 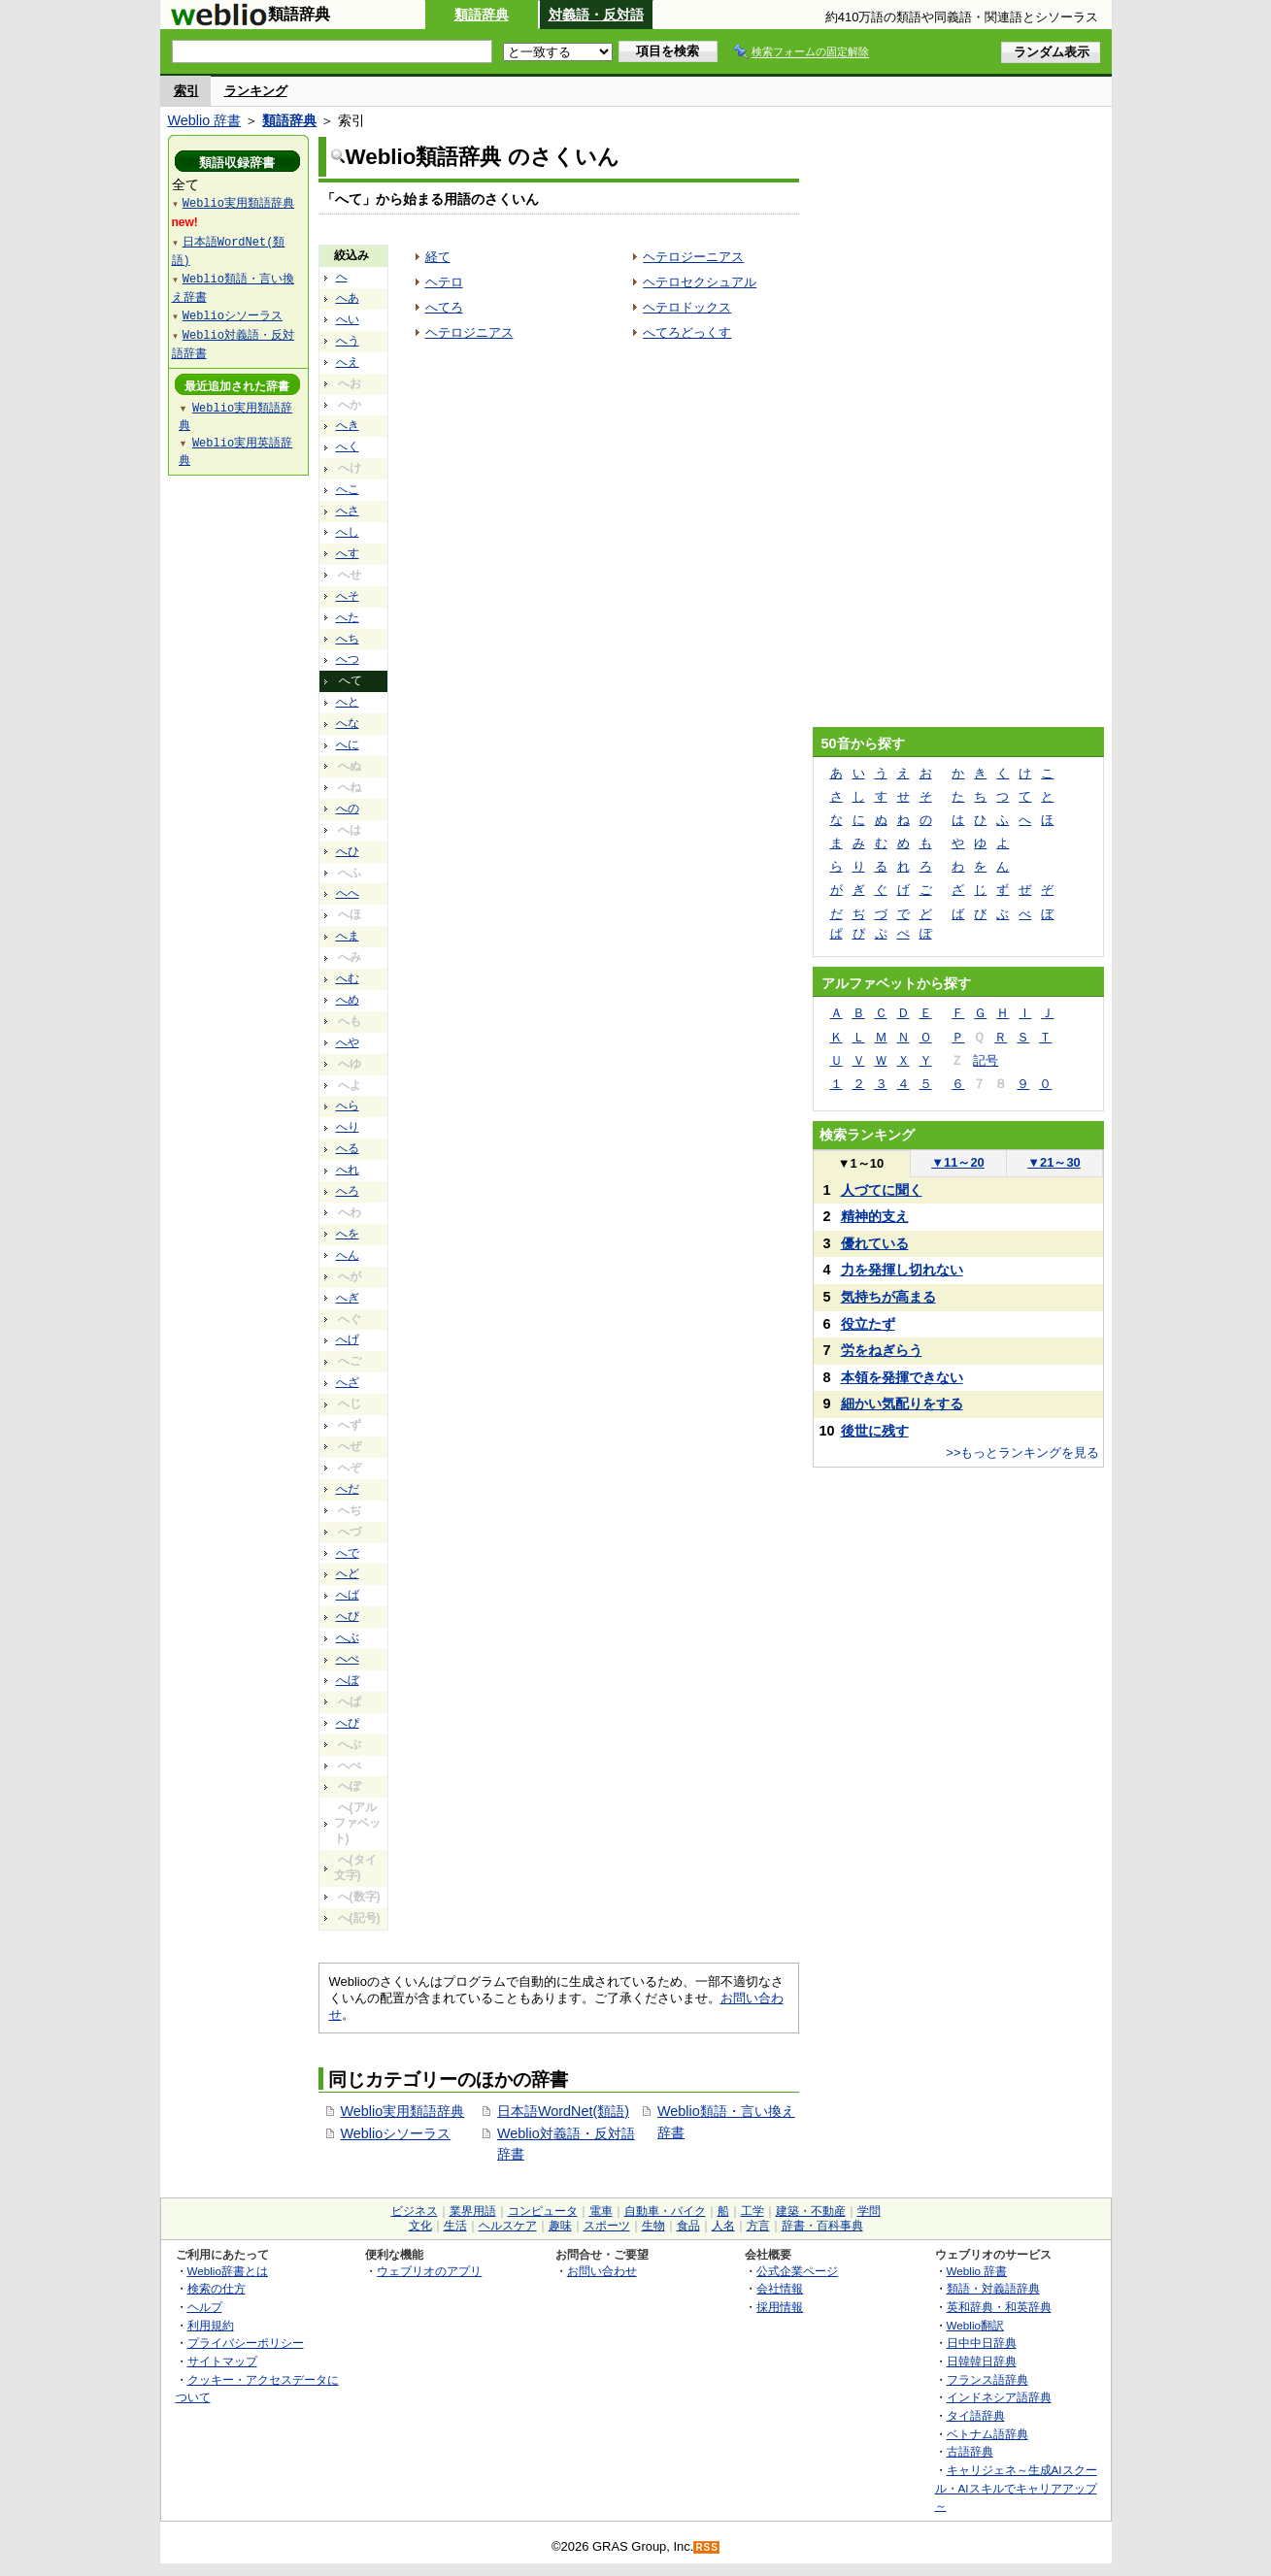 I want to click on へつ, so click(x=347, y=659).